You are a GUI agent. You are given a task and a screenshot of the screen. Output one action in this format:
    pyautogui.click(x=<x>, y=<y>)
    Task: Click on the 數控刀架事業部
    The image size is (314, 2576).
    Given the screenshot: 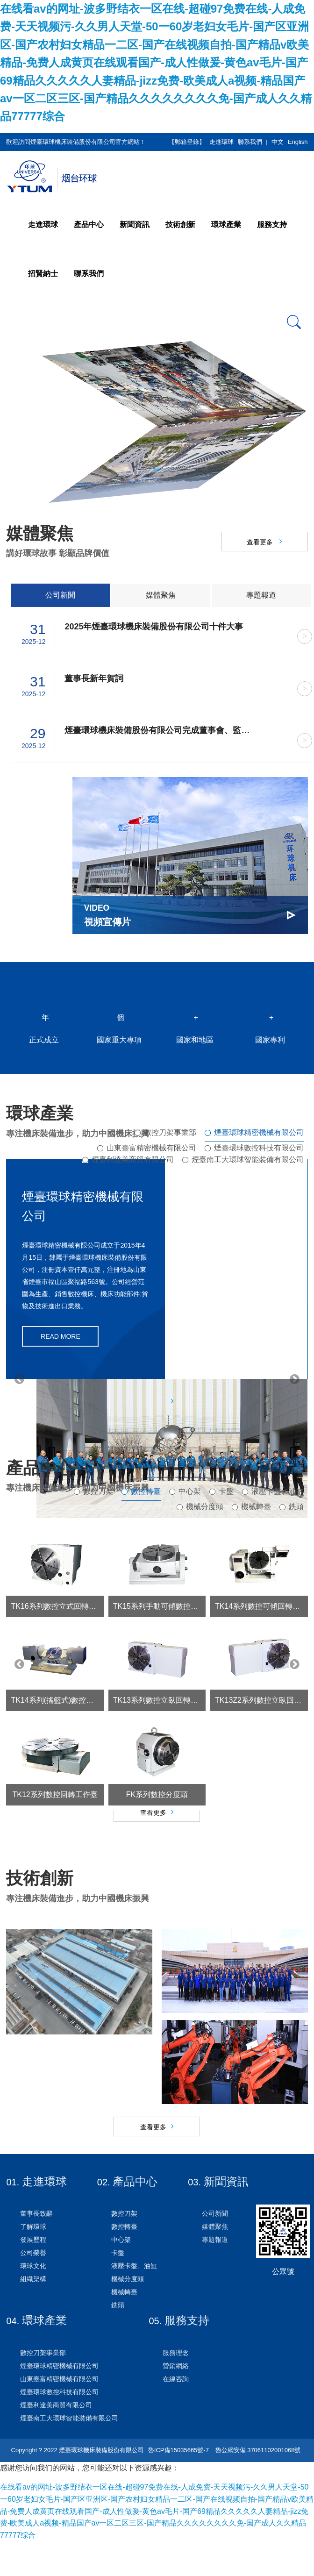 What is the action you would take?
    pyautogui.click(x=170, y=1132)
    